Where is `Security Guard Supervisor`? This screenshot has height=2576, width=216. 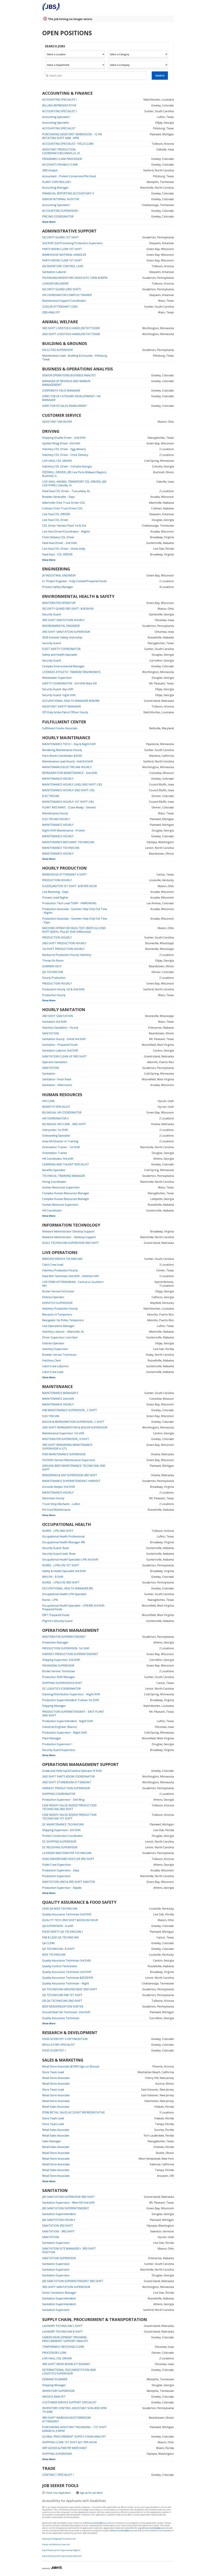 Security Guard Supervisor is located at coordinates (58, 1750).